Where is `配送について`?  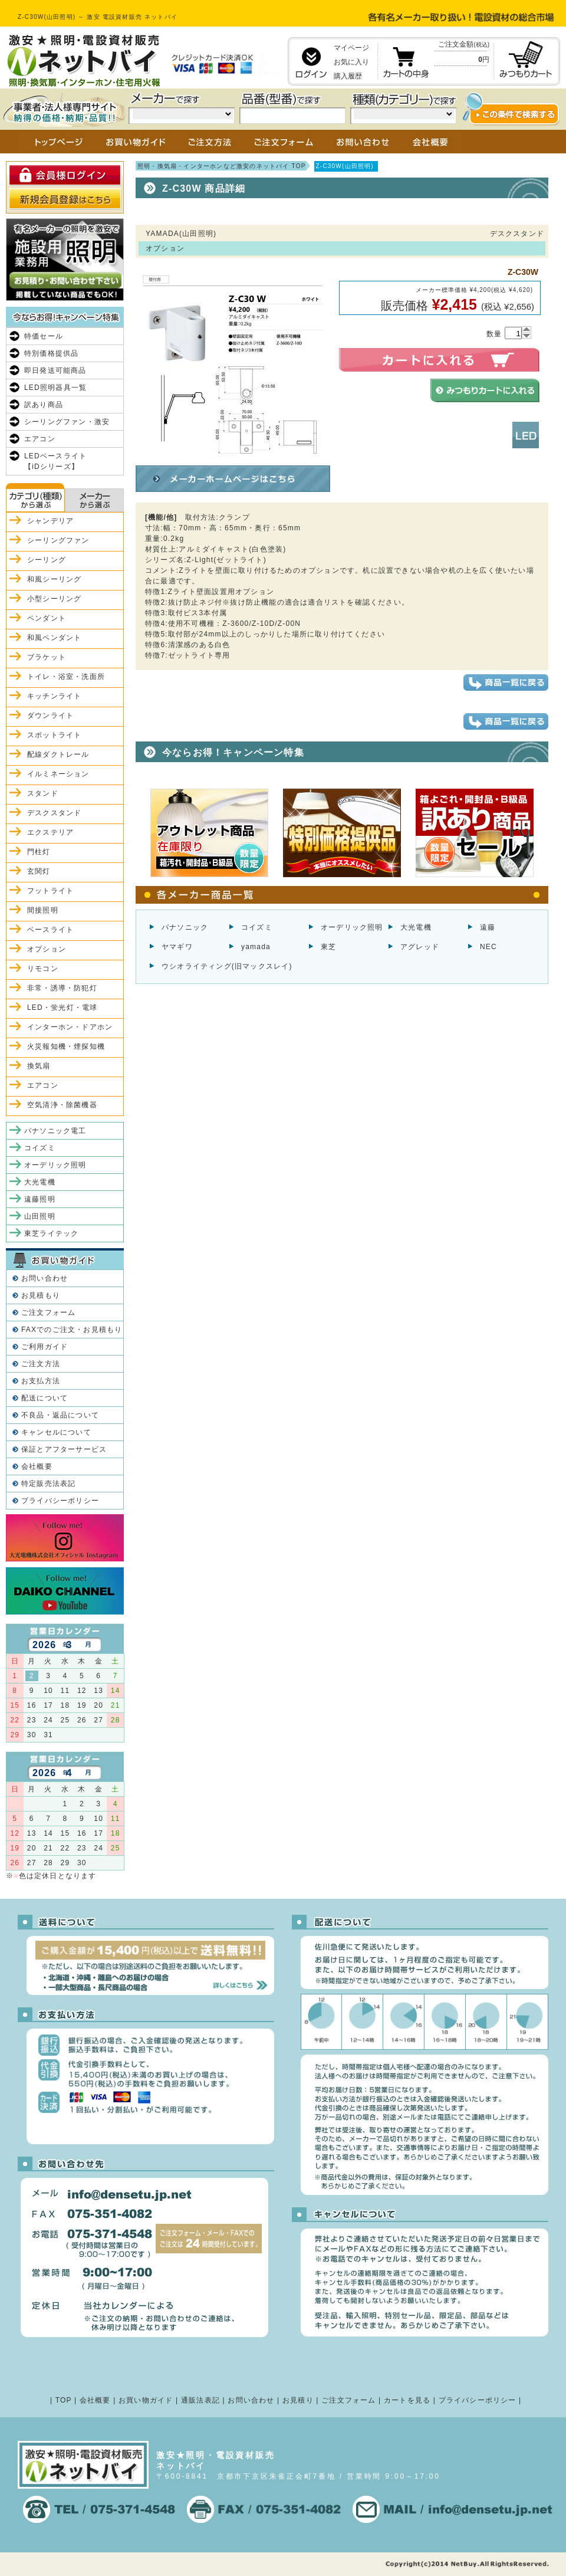 配送について is located at coordinates (44, 1398).